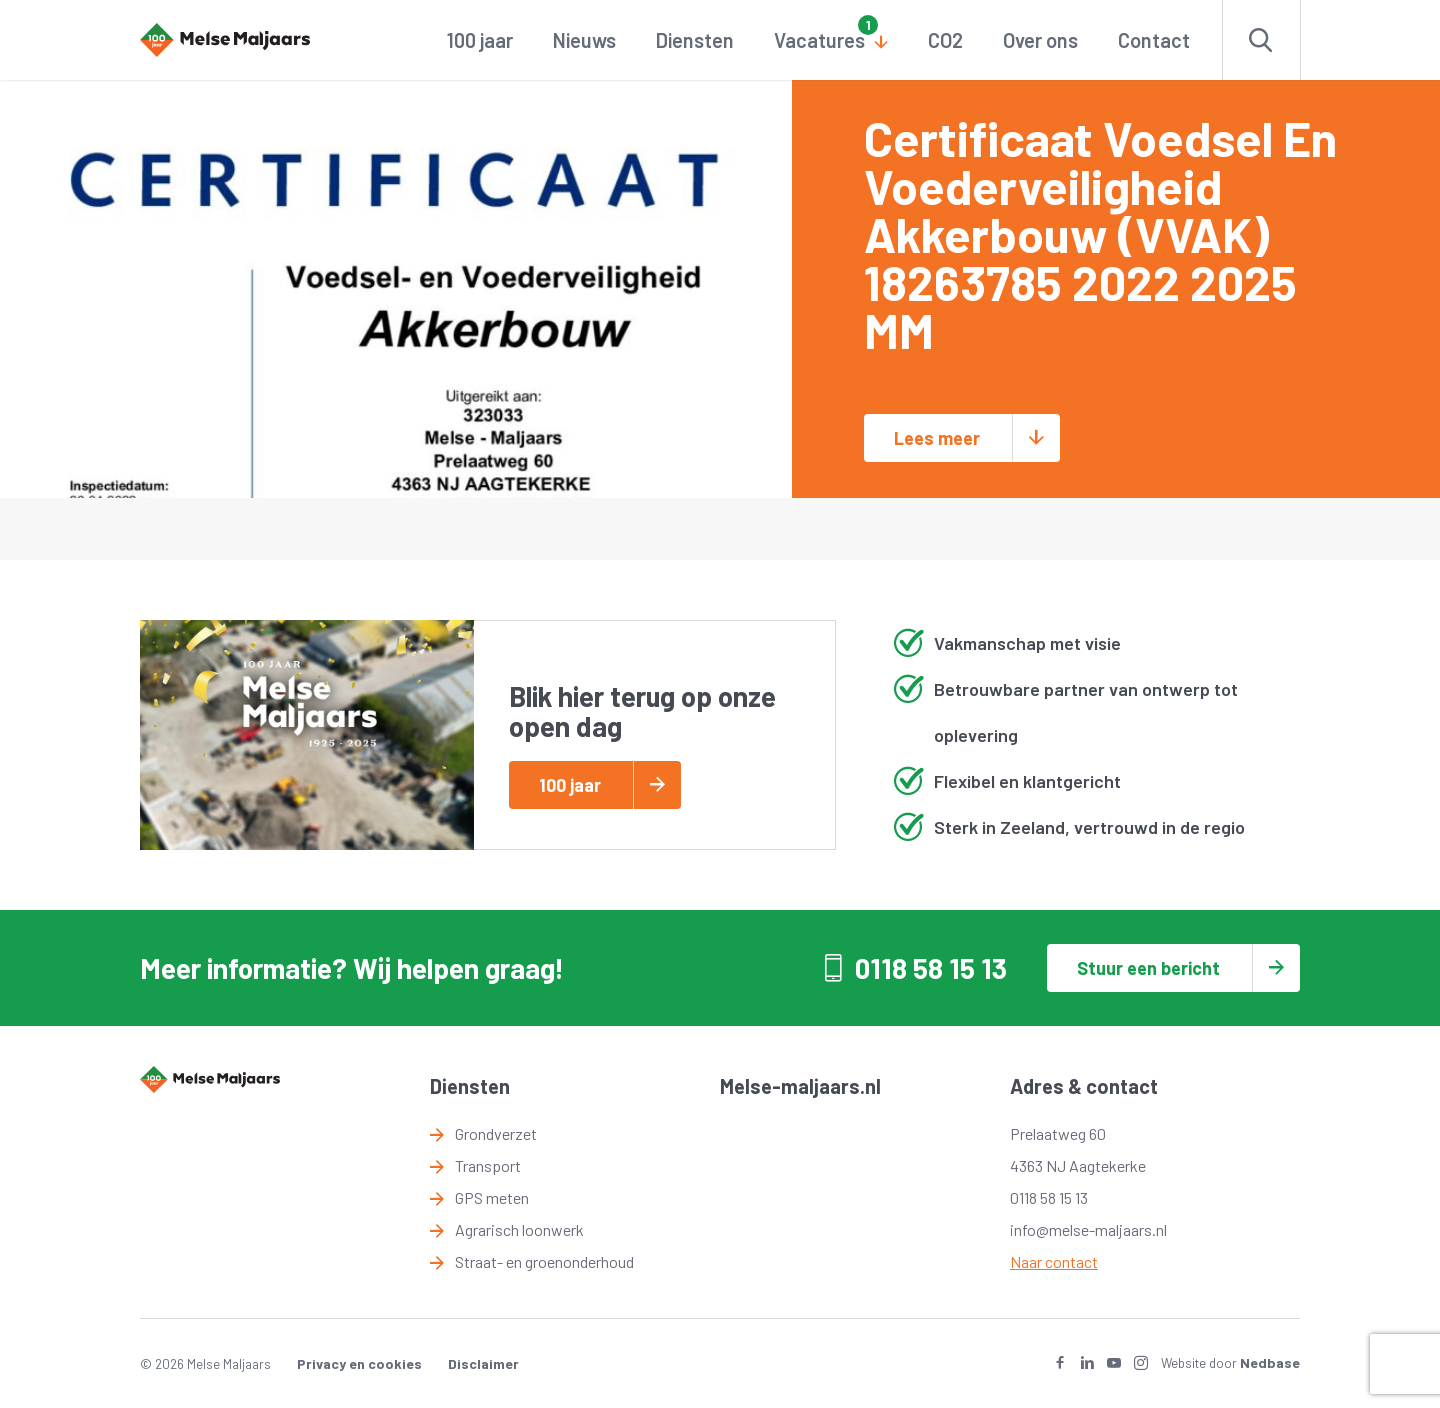 This screenshot has height=1408, width=1440. Describe the element at coordinates (1148, 968) in the screenshot. I see `Stuur een bericht` at that location.